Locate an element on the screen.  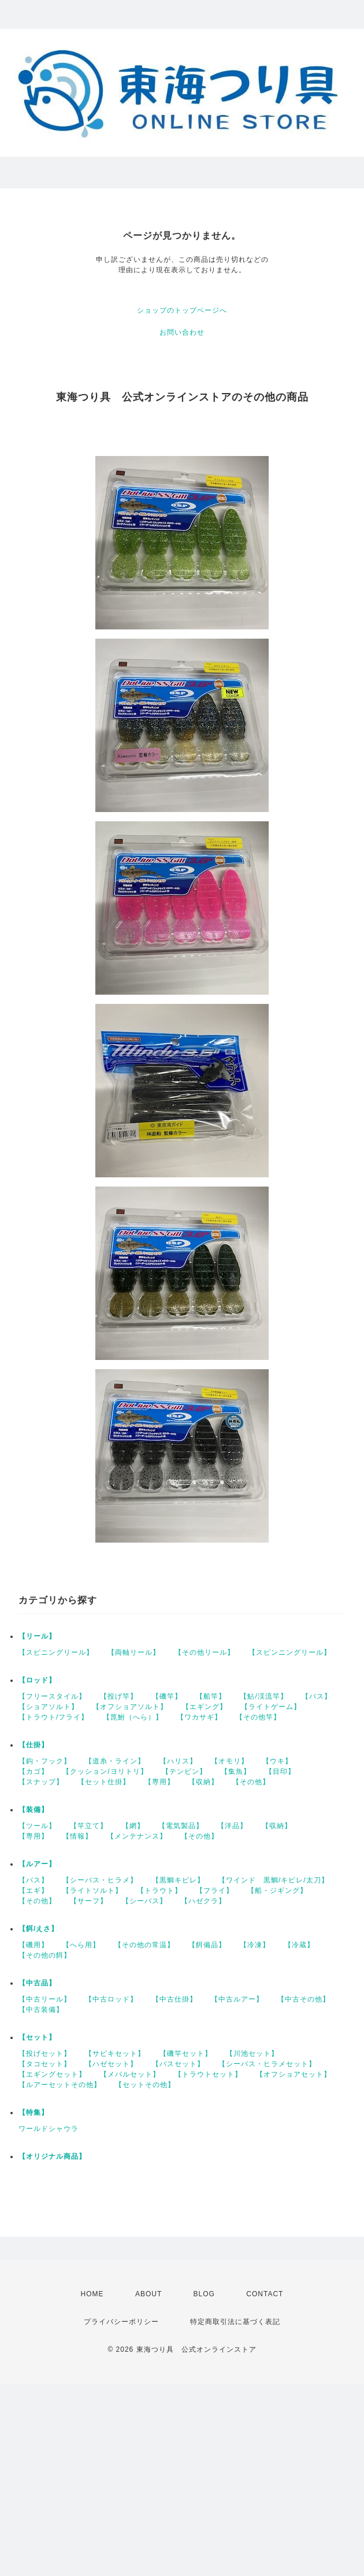
【目印】 is located at coordinates (280, 1771).